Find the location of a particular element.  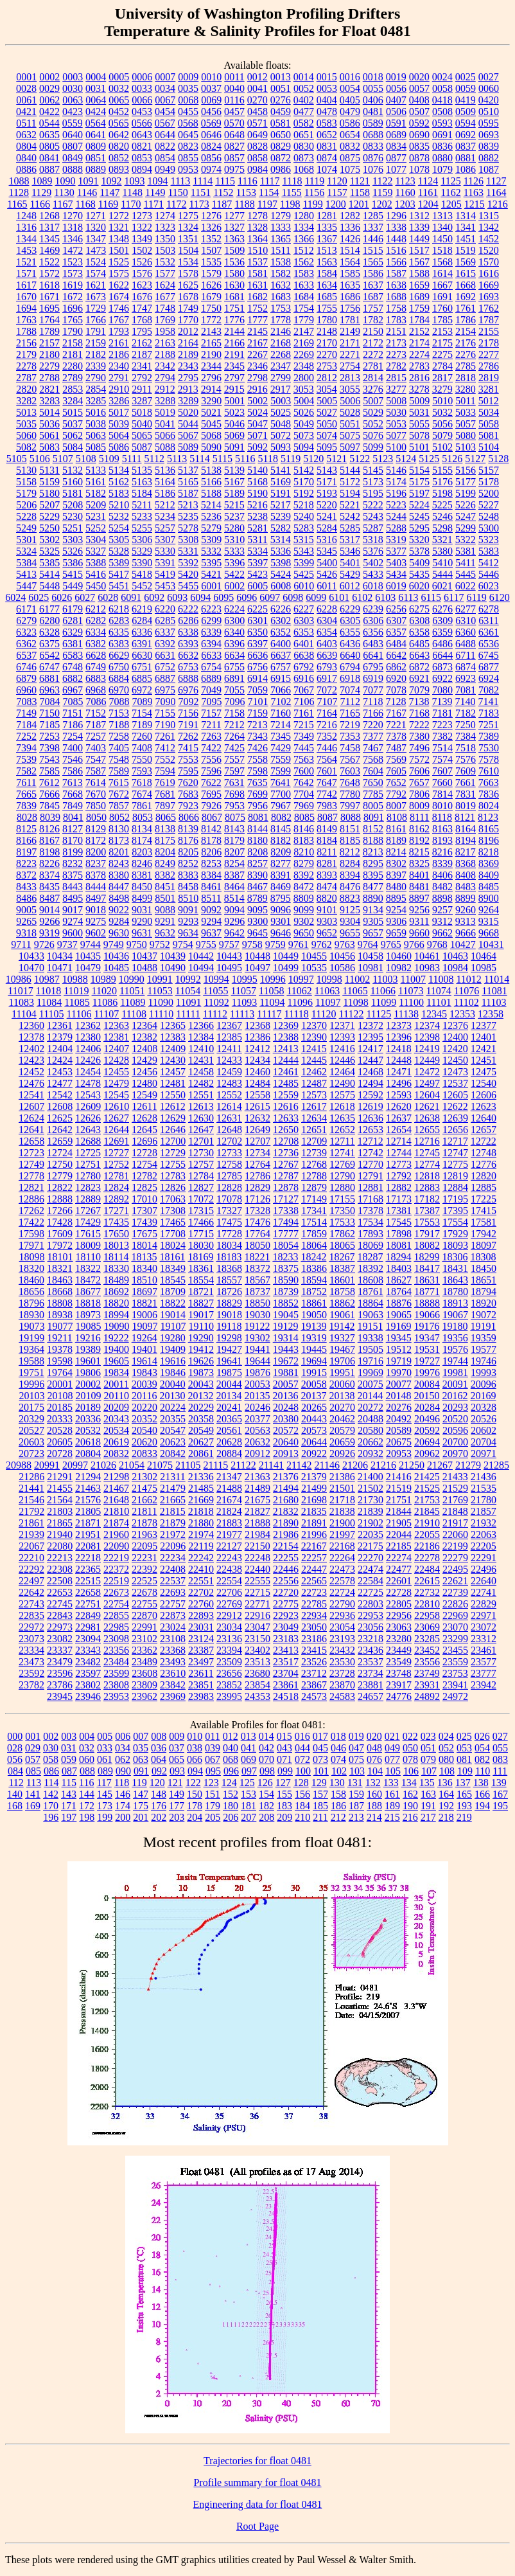

7563 is located at coordinates (303, 759).